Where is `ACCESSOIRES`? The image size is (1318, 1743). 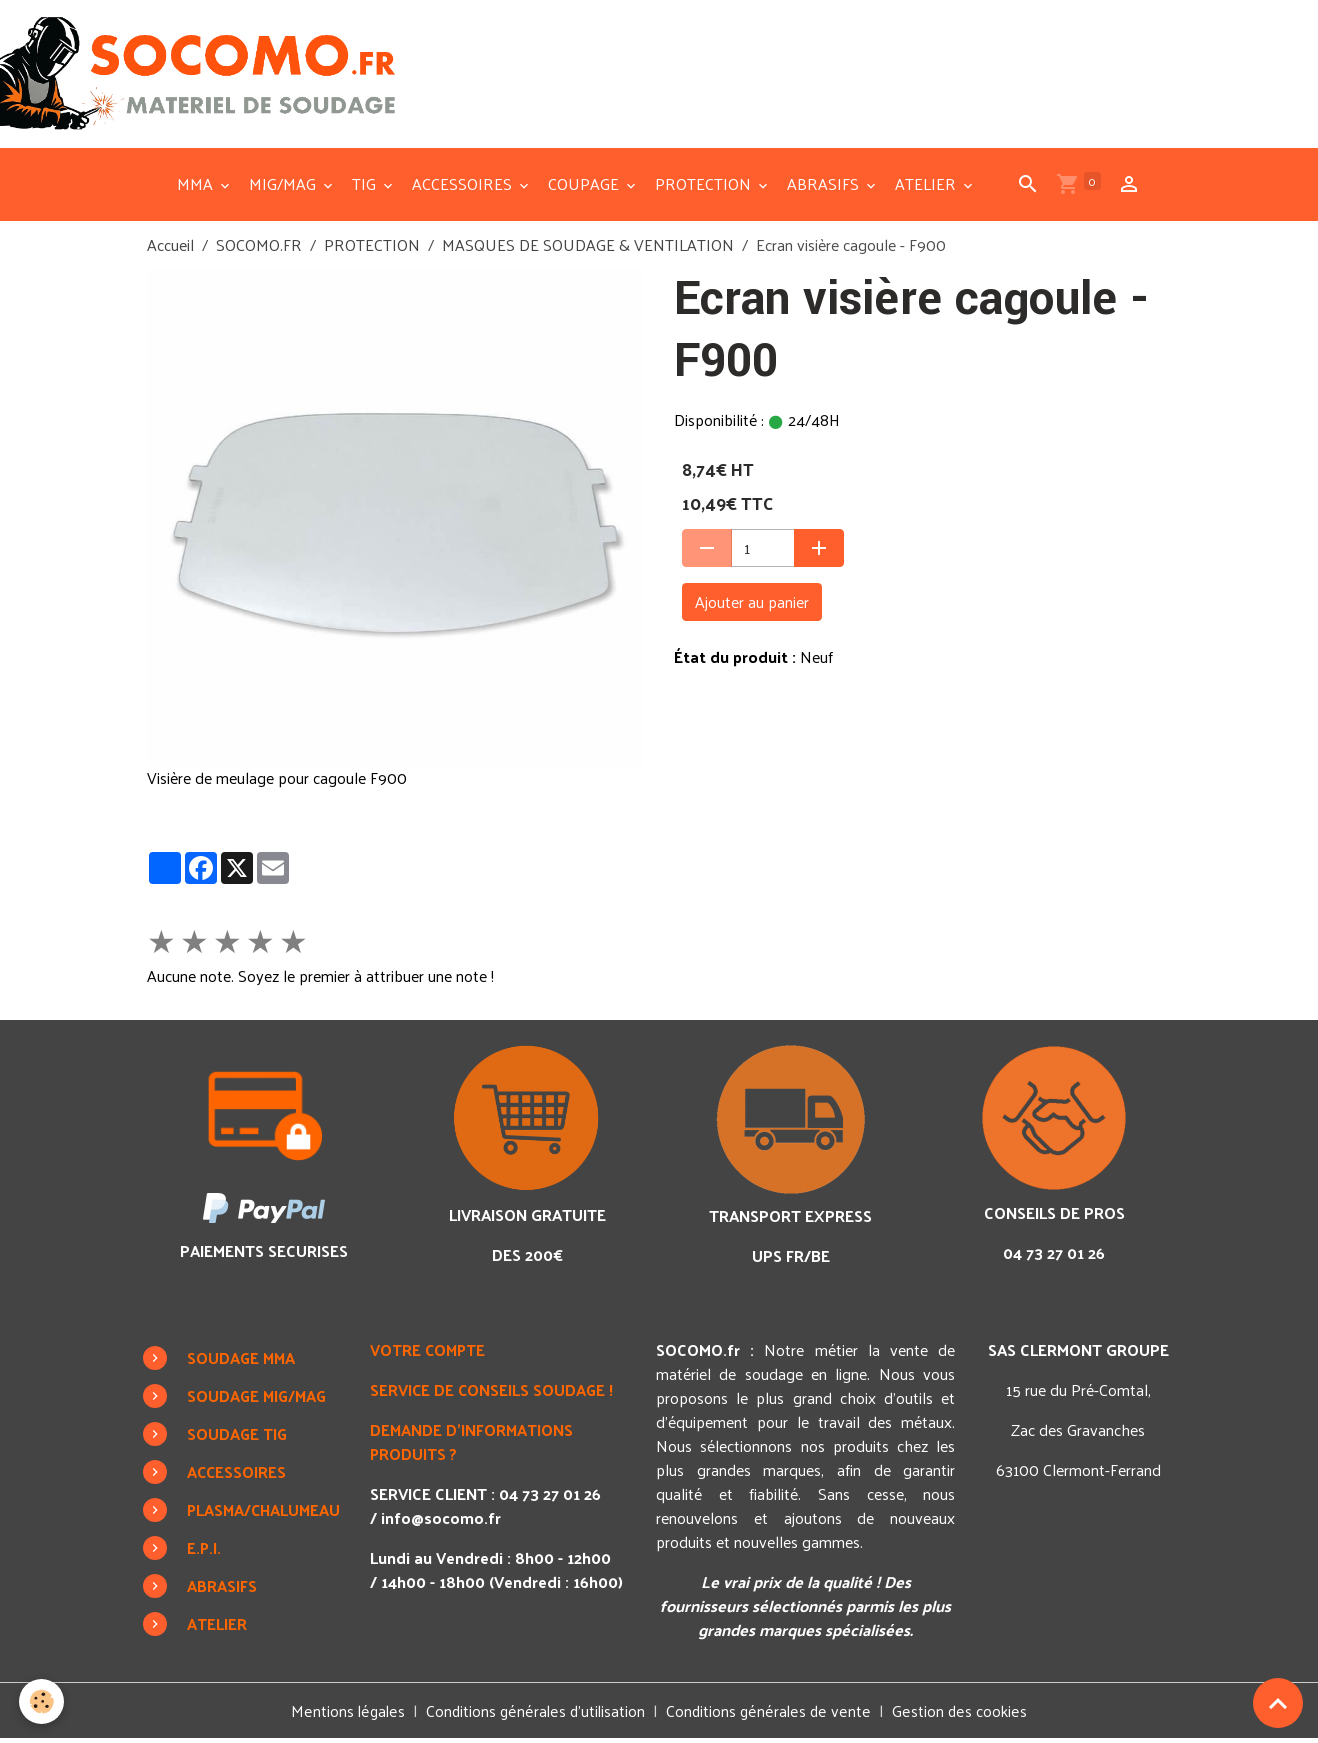
ACCESSOIRES is located at coordinates (464, 187).